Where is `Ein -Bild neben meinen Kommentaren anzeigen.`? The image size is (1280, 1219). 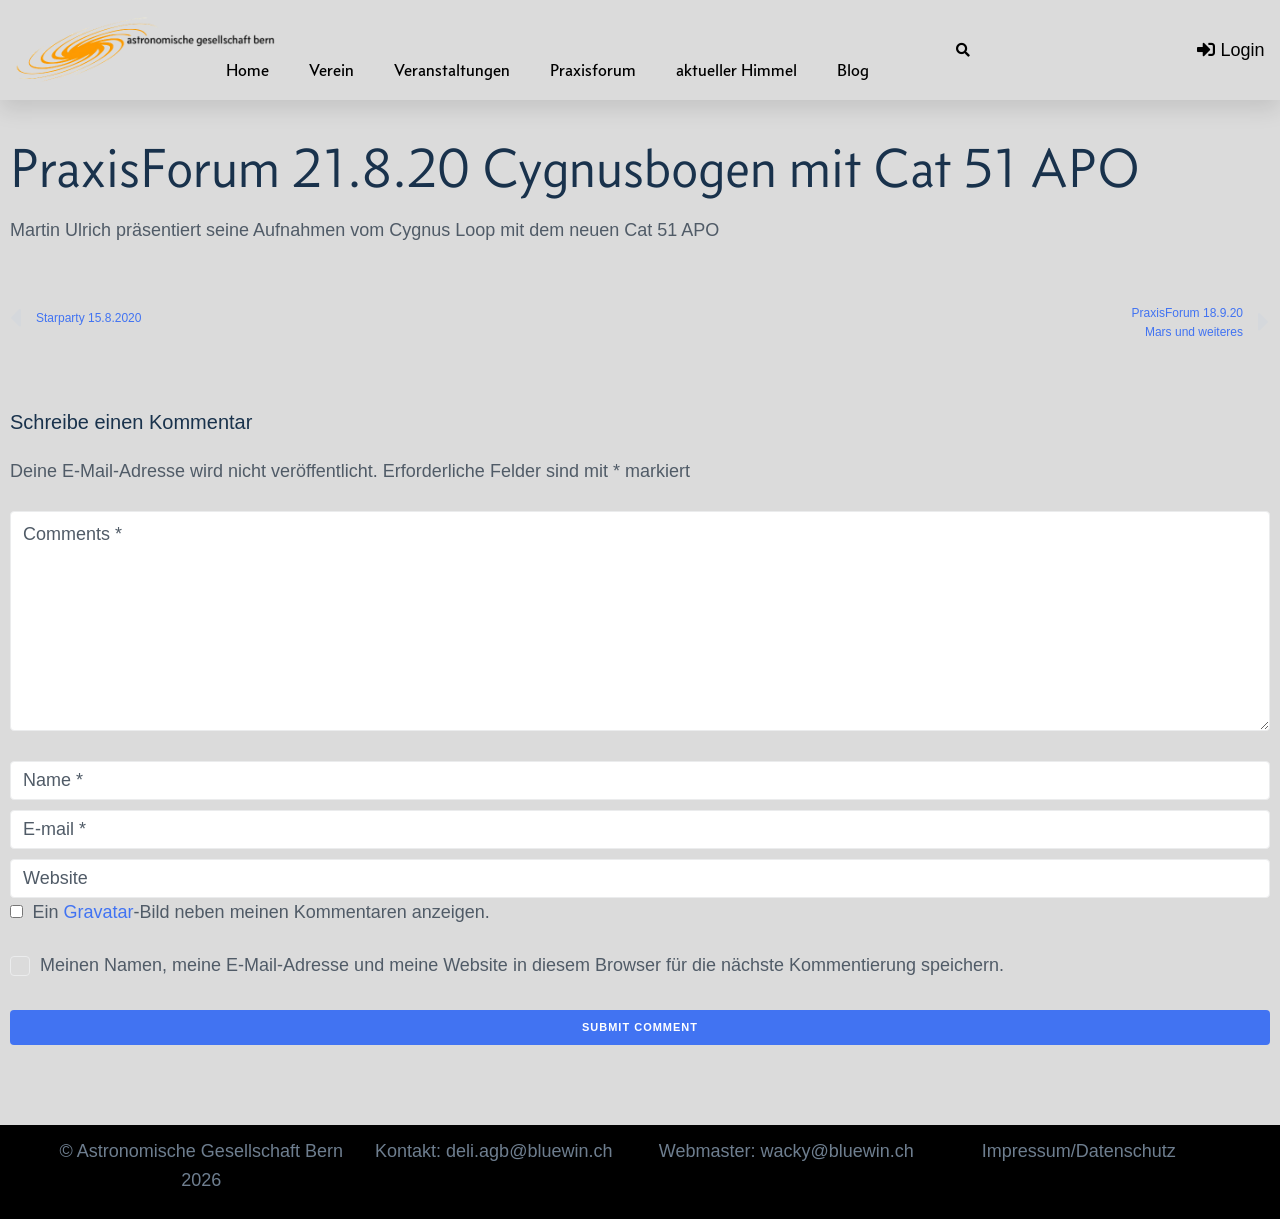
Ein -Bild neben meinen Kommentaren anzeigen. is located at coordinates (261, 912).